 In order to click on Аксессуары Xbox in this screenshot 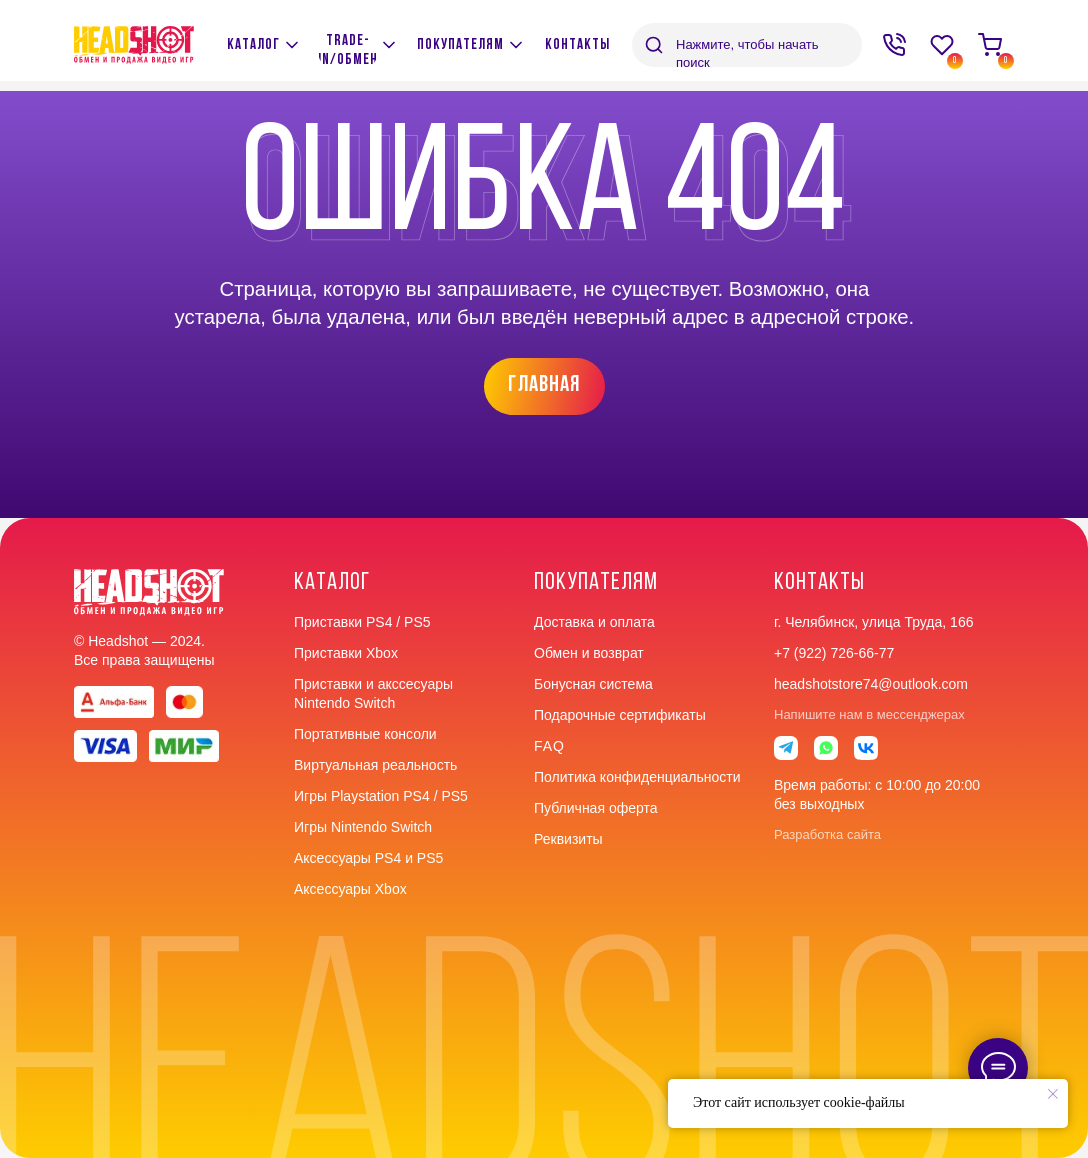, I will do `click(350, 889)`.